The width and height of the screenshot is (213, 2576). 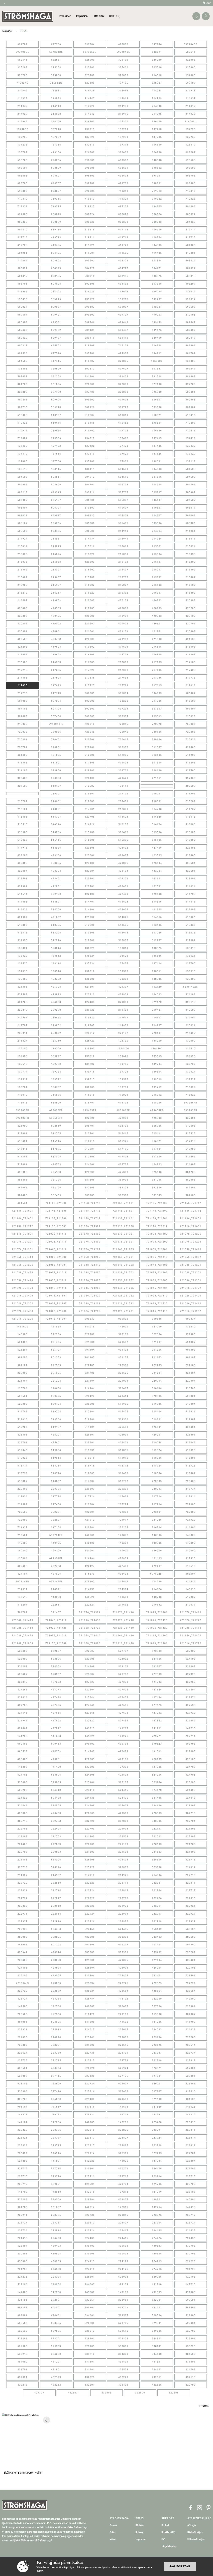 I want to click on 215907, so click(x=56, y=585).